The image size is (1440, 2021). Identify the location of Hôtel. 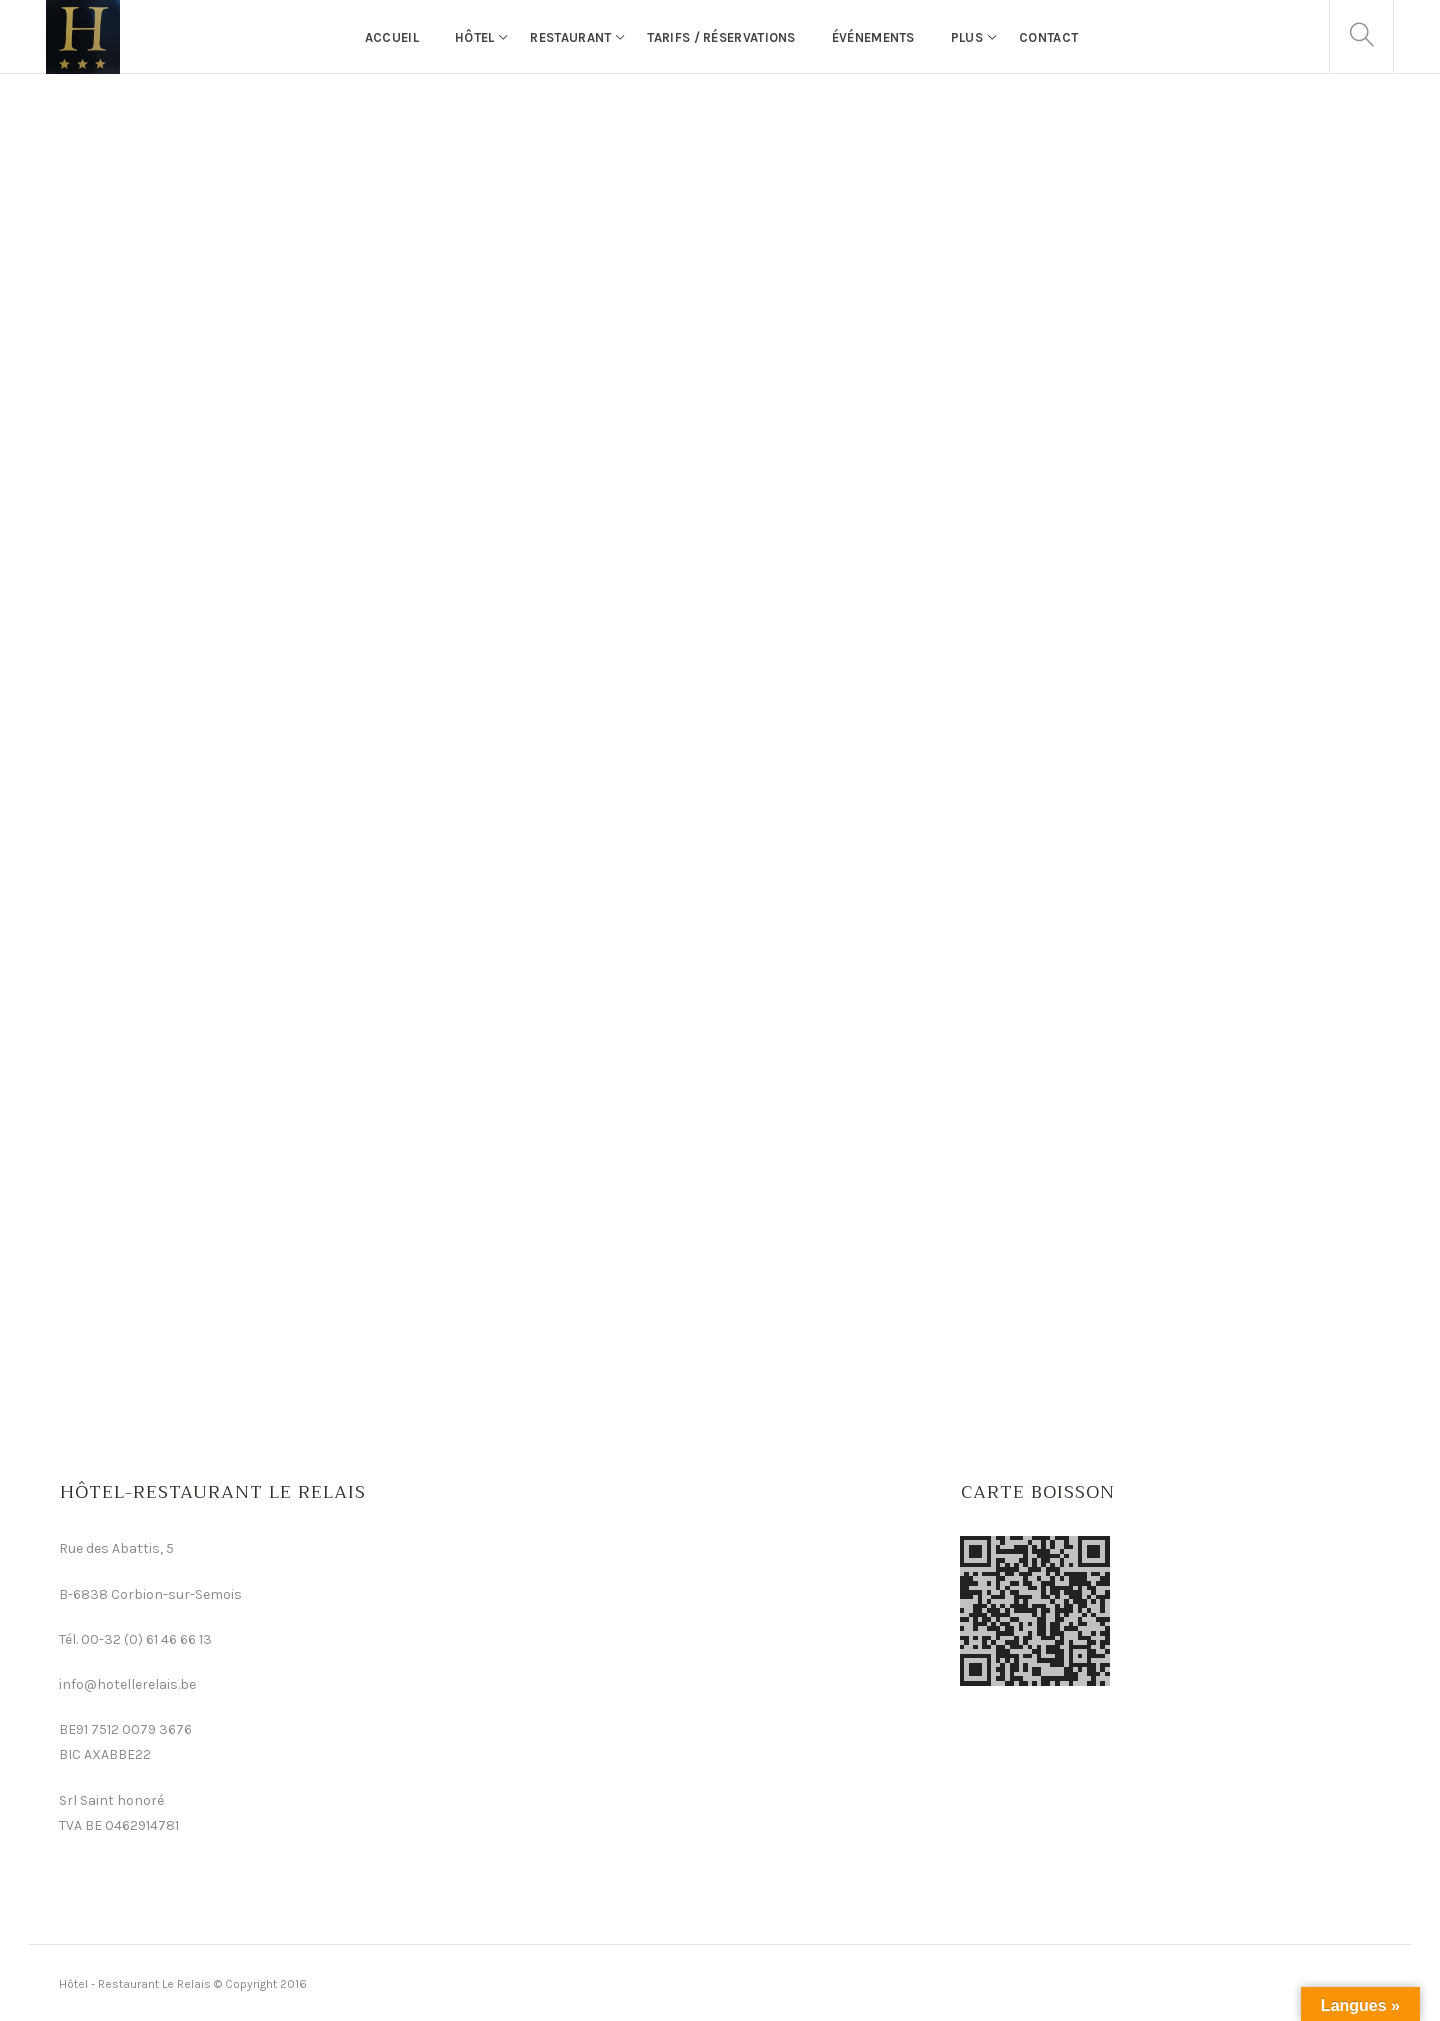
(475, 37).